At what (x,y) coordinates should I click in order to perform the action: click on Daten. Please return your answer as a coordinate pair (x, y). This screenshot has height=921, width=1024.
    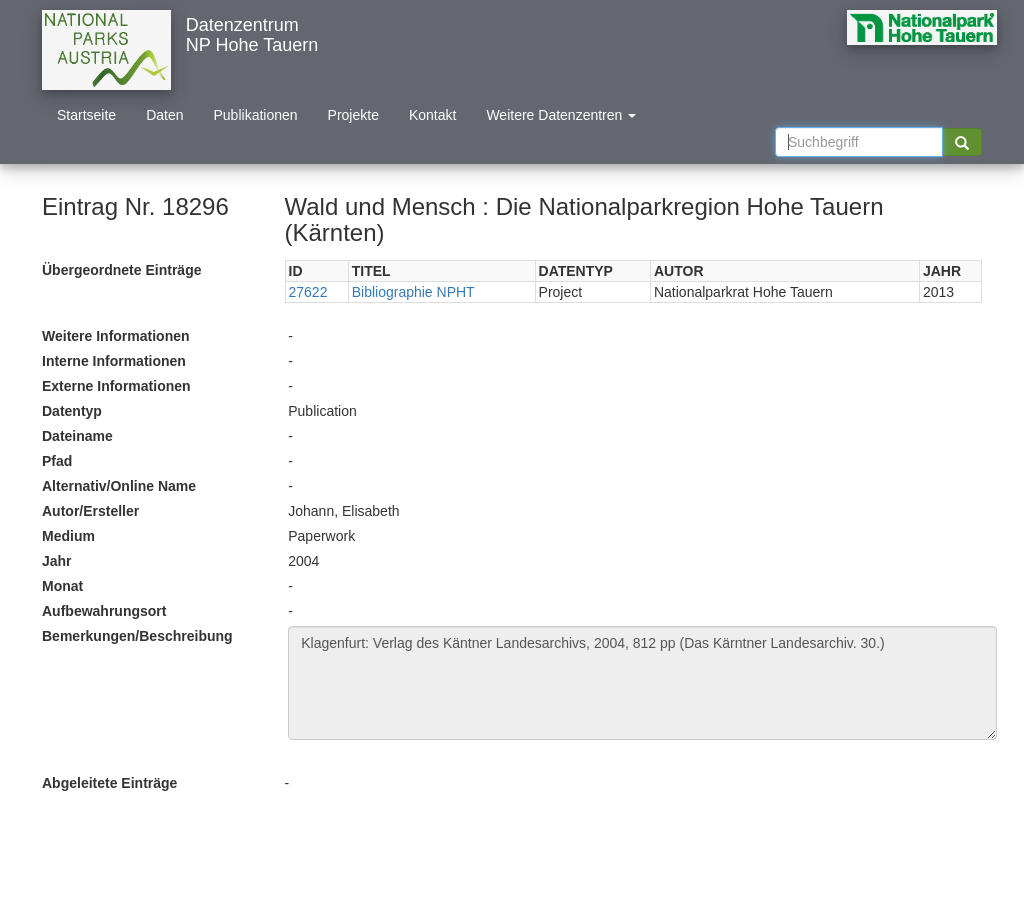
    Looking at the image, I should click on (164, 115).